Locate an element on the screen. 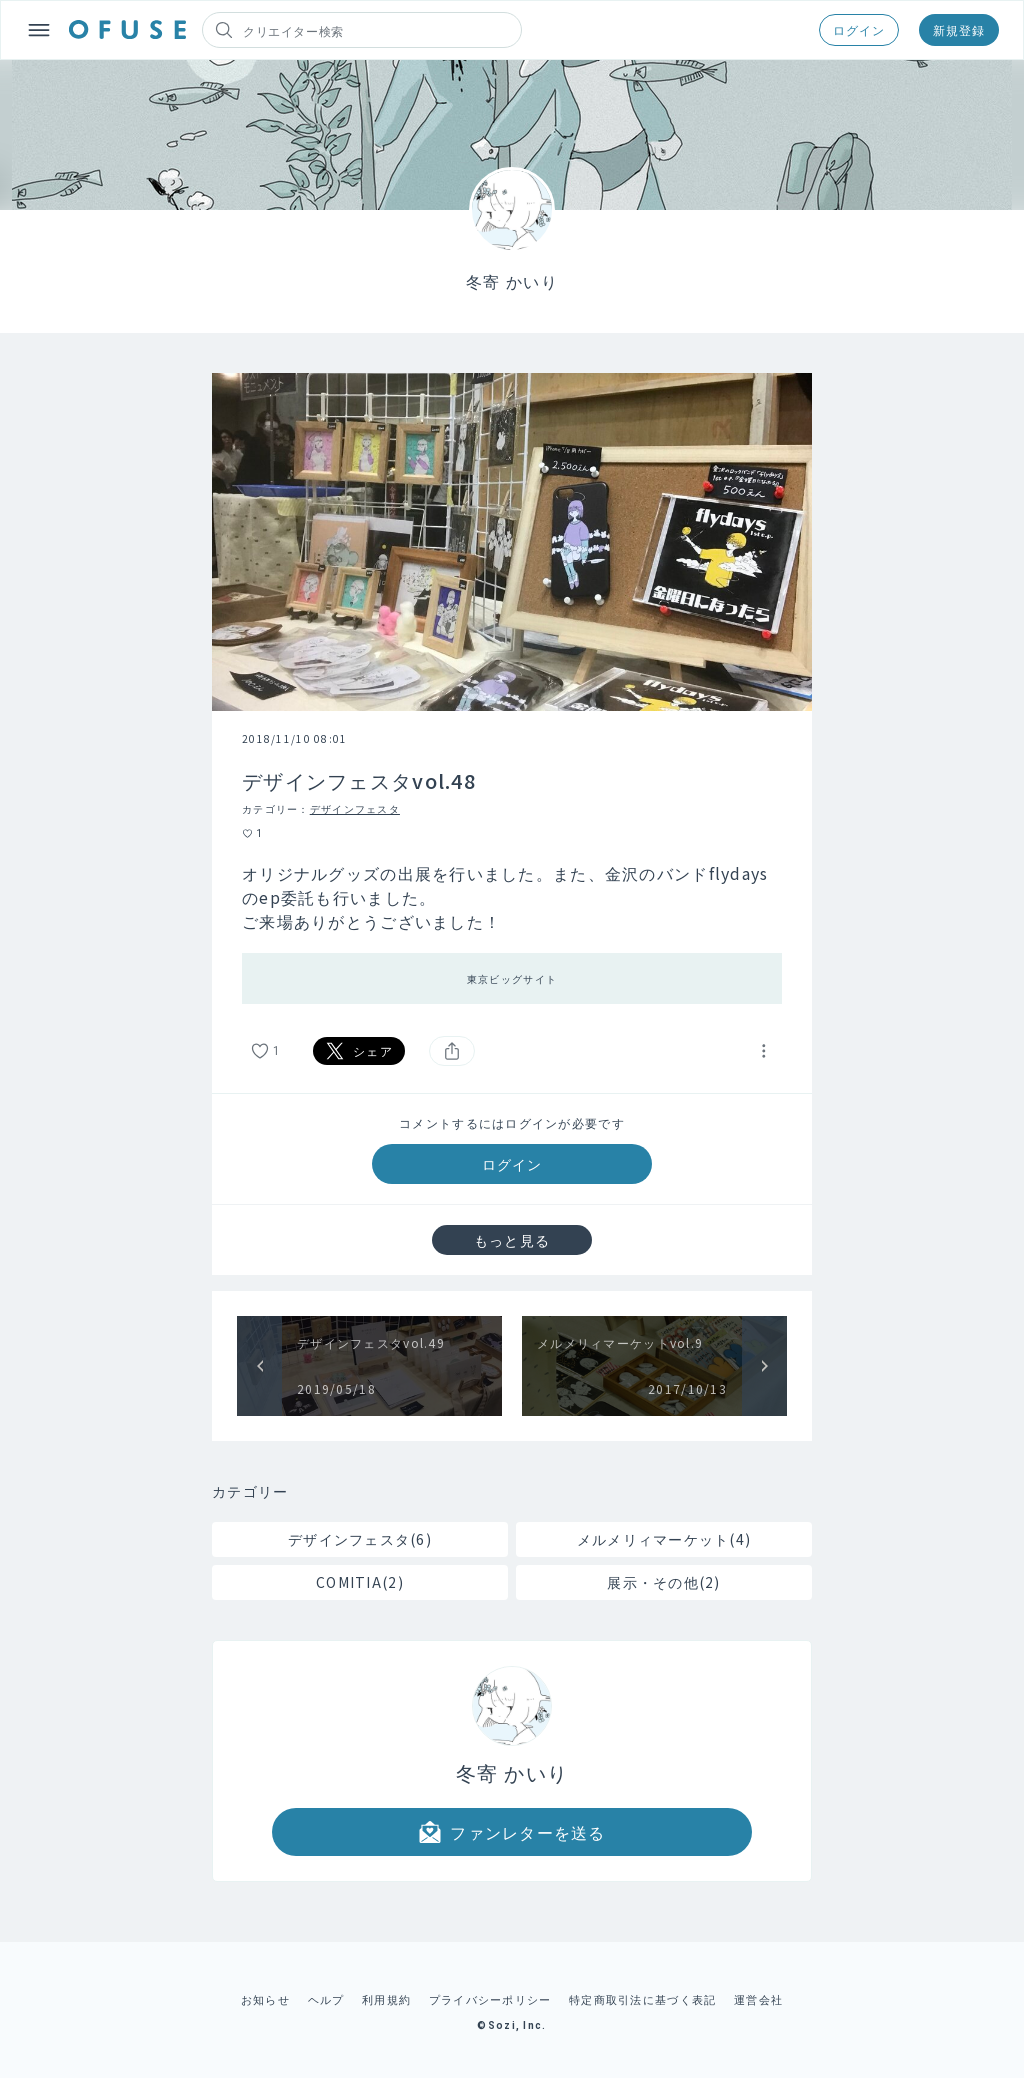  ファンレターを送る is located at coordinates (512, 1832).